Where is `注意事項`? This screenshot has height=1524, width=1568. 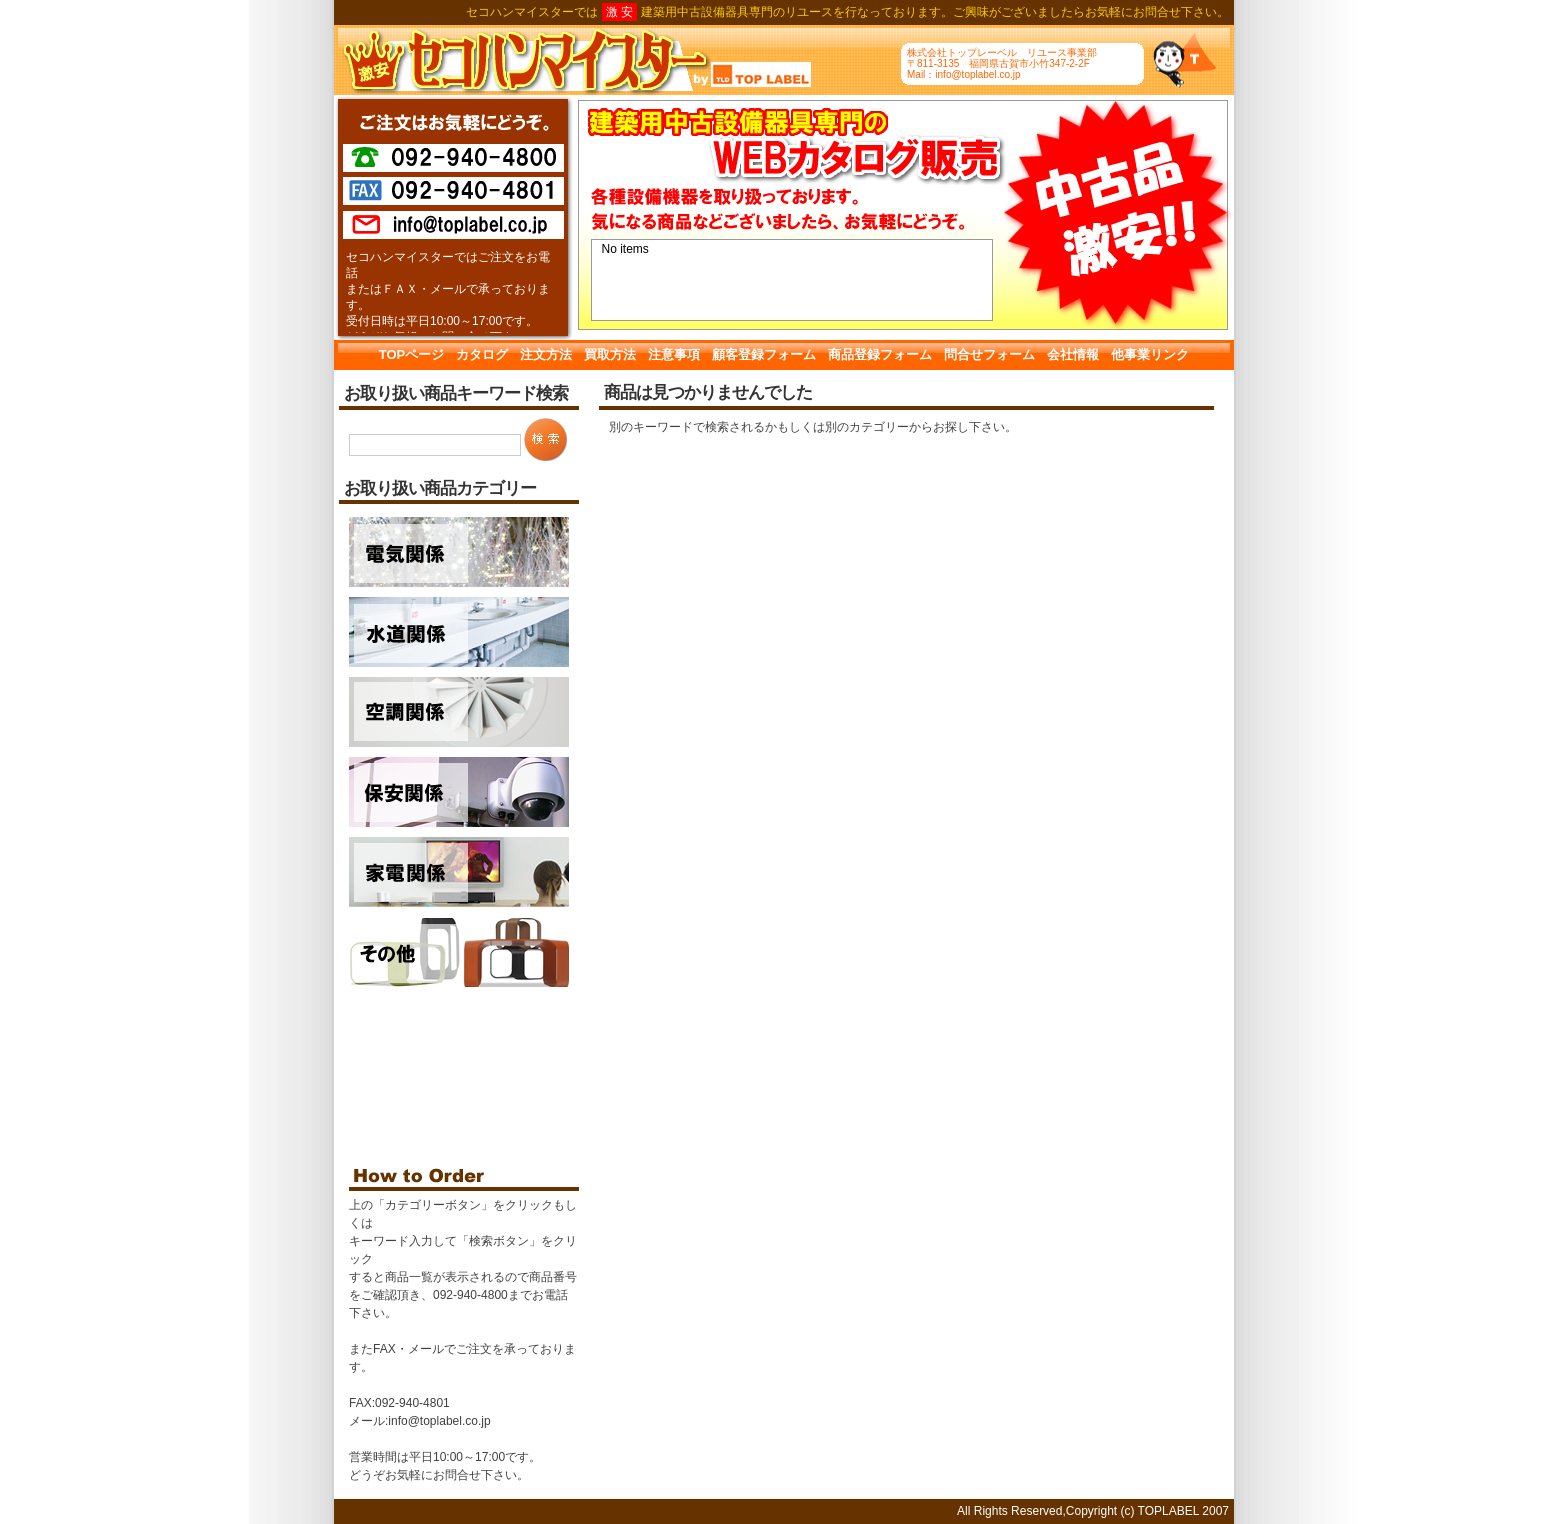
注意事項 is located at coordinates (674, 354).